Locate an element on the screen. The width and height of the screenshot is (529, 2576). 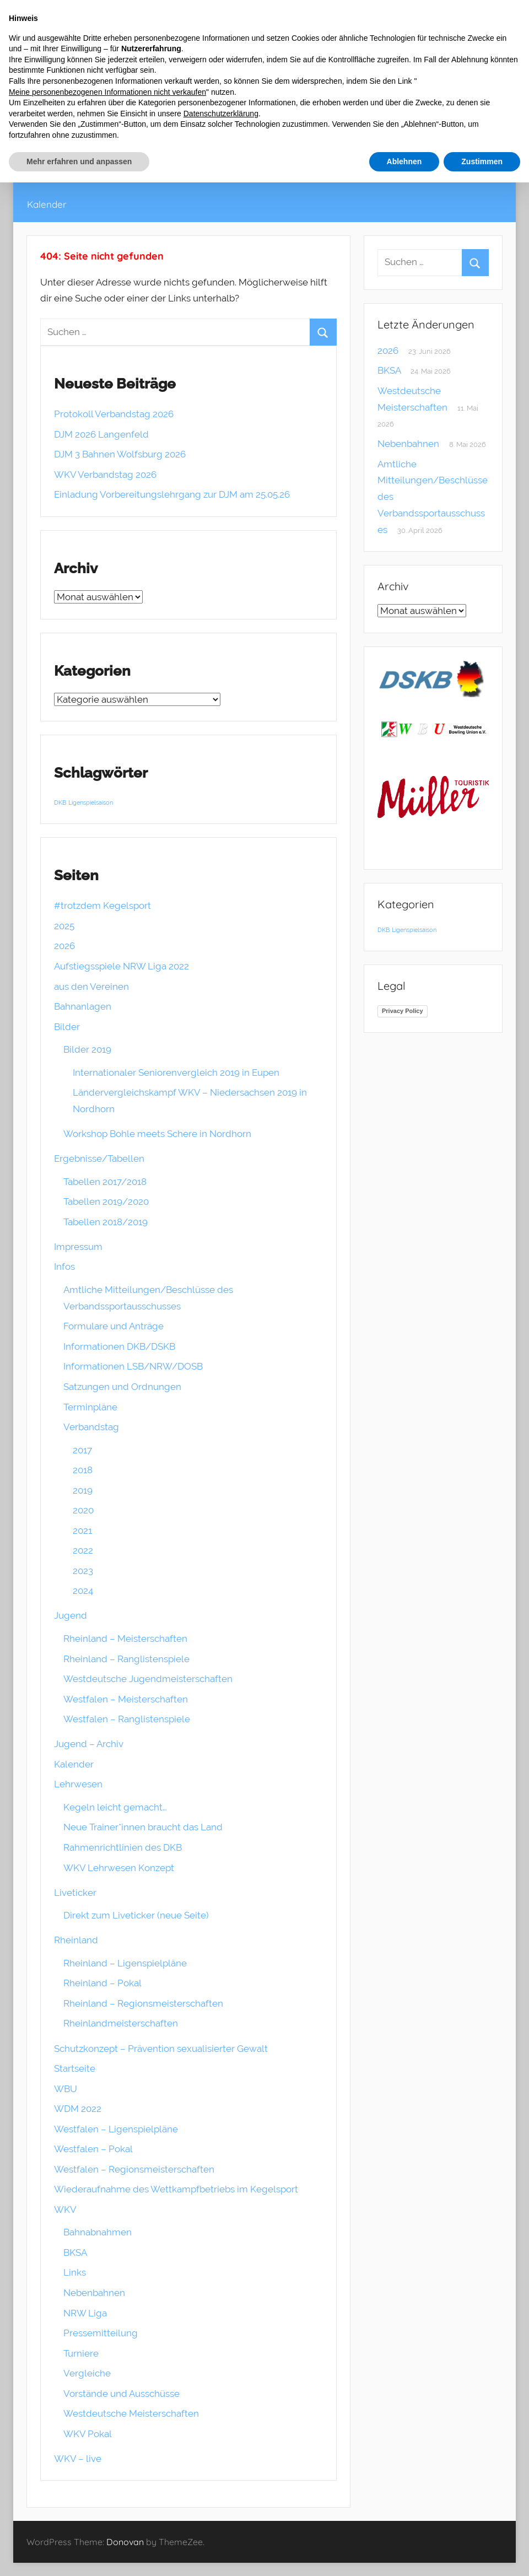
WKV Lehrwesen Konzept is located at coordinates (118, 1867).